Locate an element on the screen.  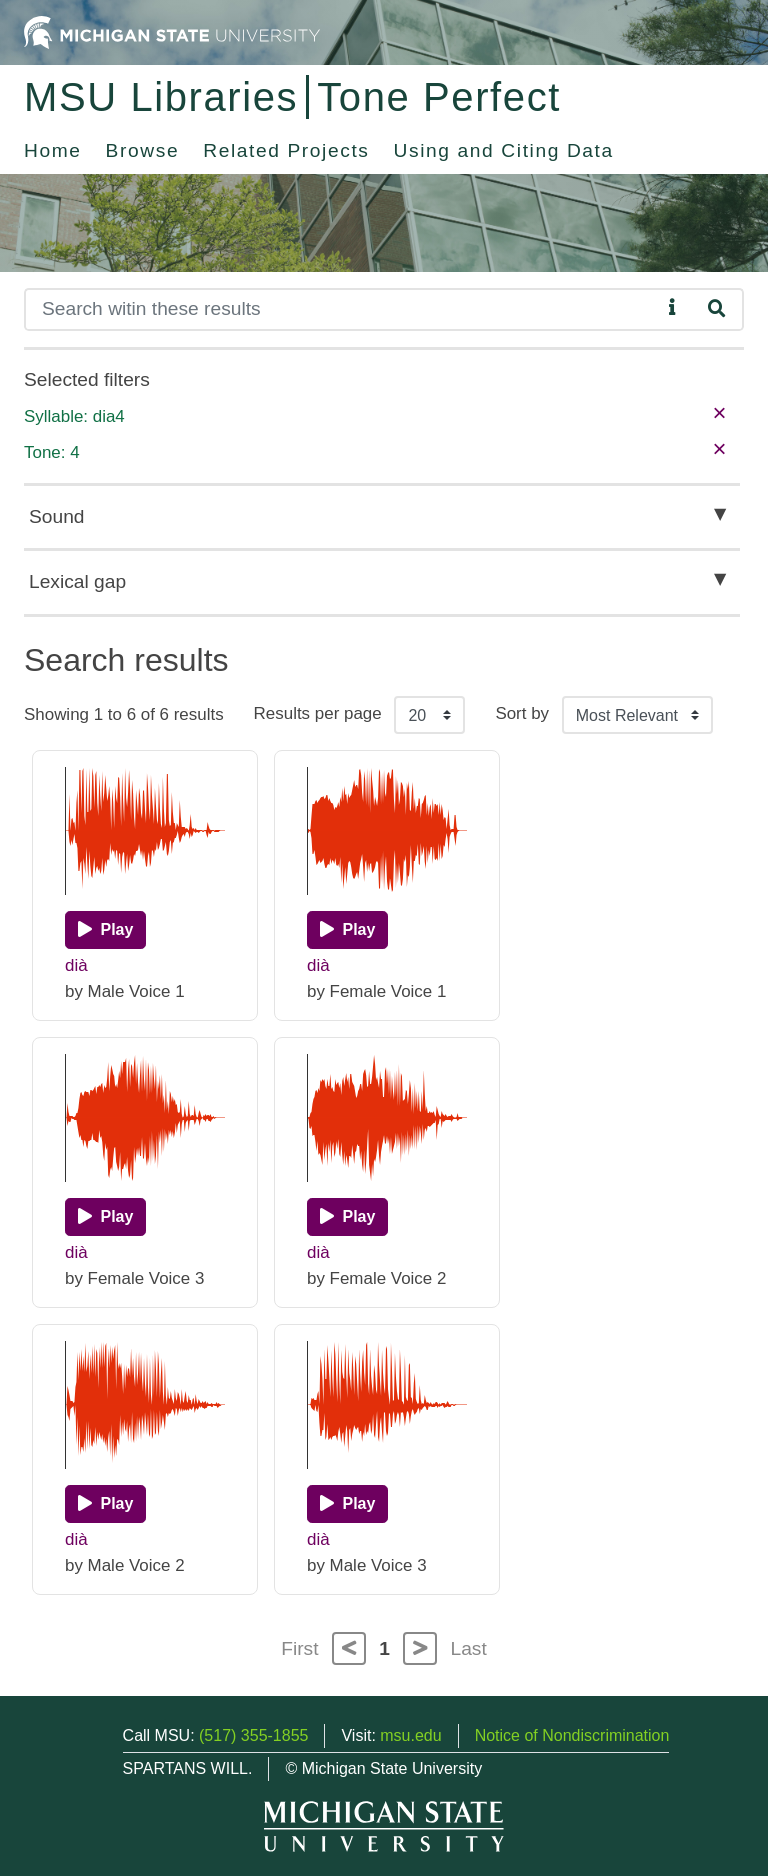
(517) 355-1855 is located at coordinates (253, 1735).